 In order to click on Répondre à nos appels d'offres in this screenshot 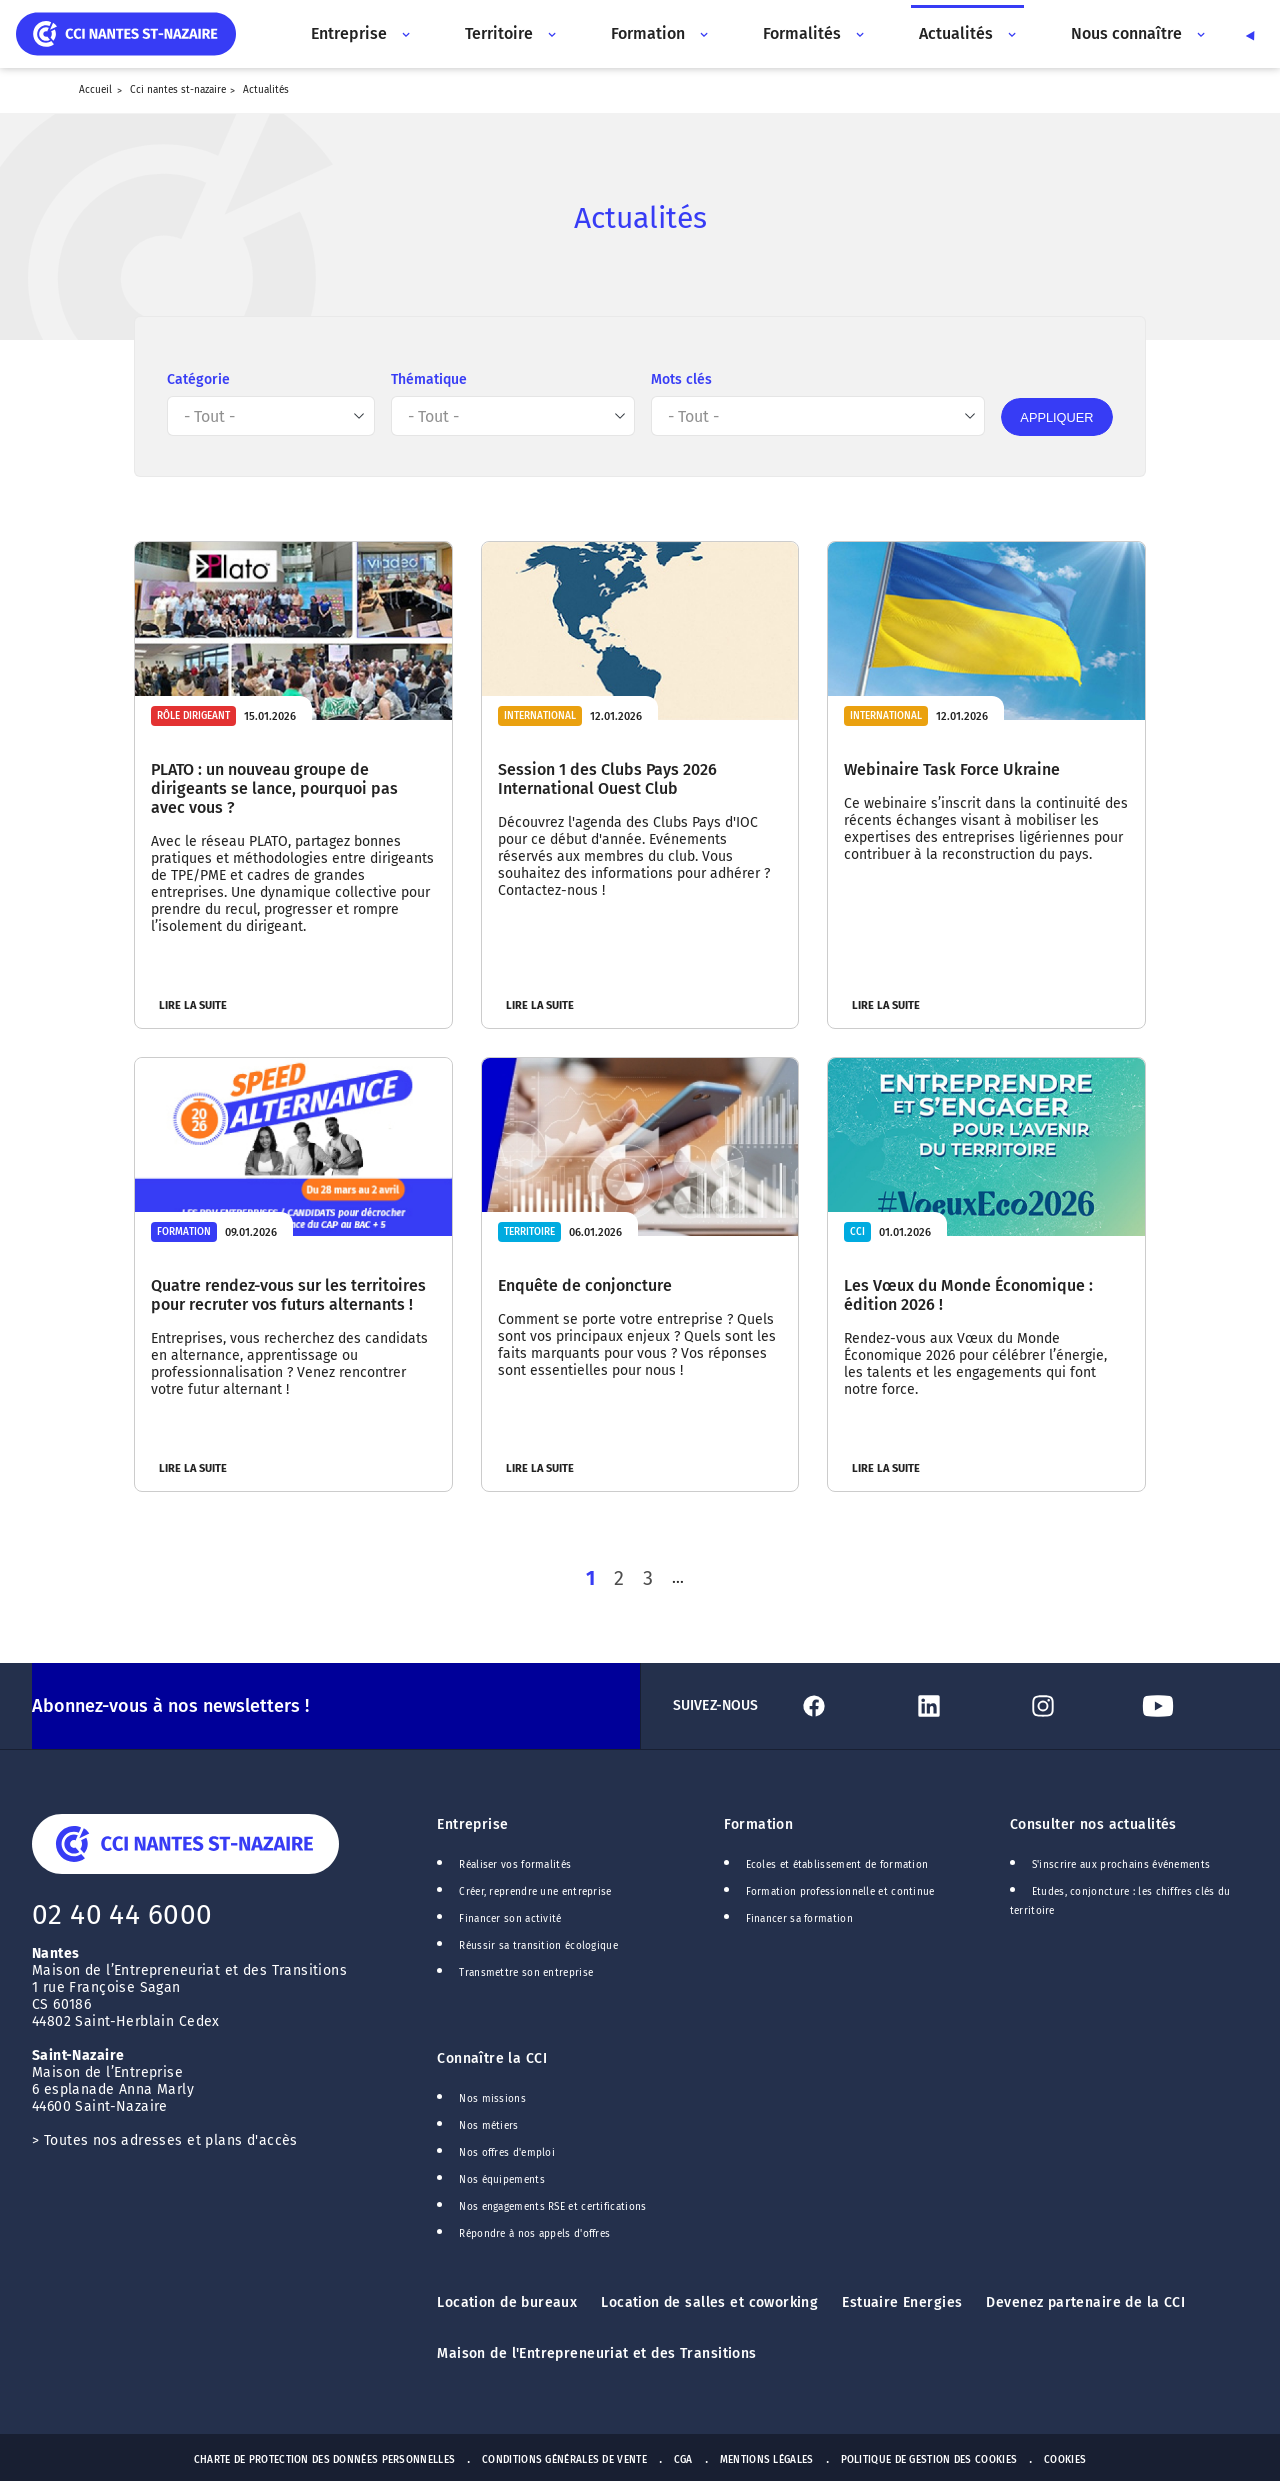, I will do `click(534, 2232)`.